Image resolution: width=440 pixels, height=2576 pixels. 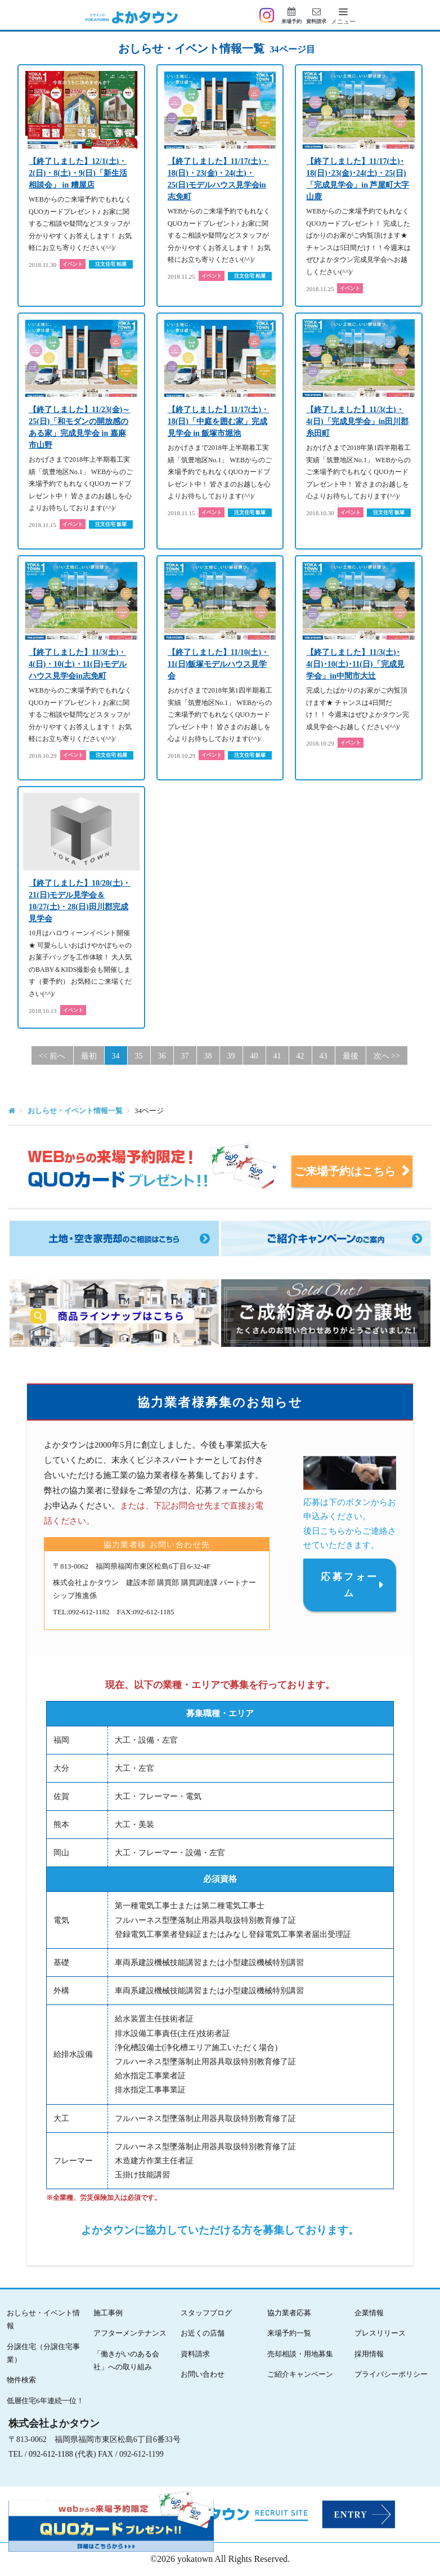 What do you see at coordinates (108, 2313) in the screenshot?
I see `施工事例` at bounding box center [108, 2313].